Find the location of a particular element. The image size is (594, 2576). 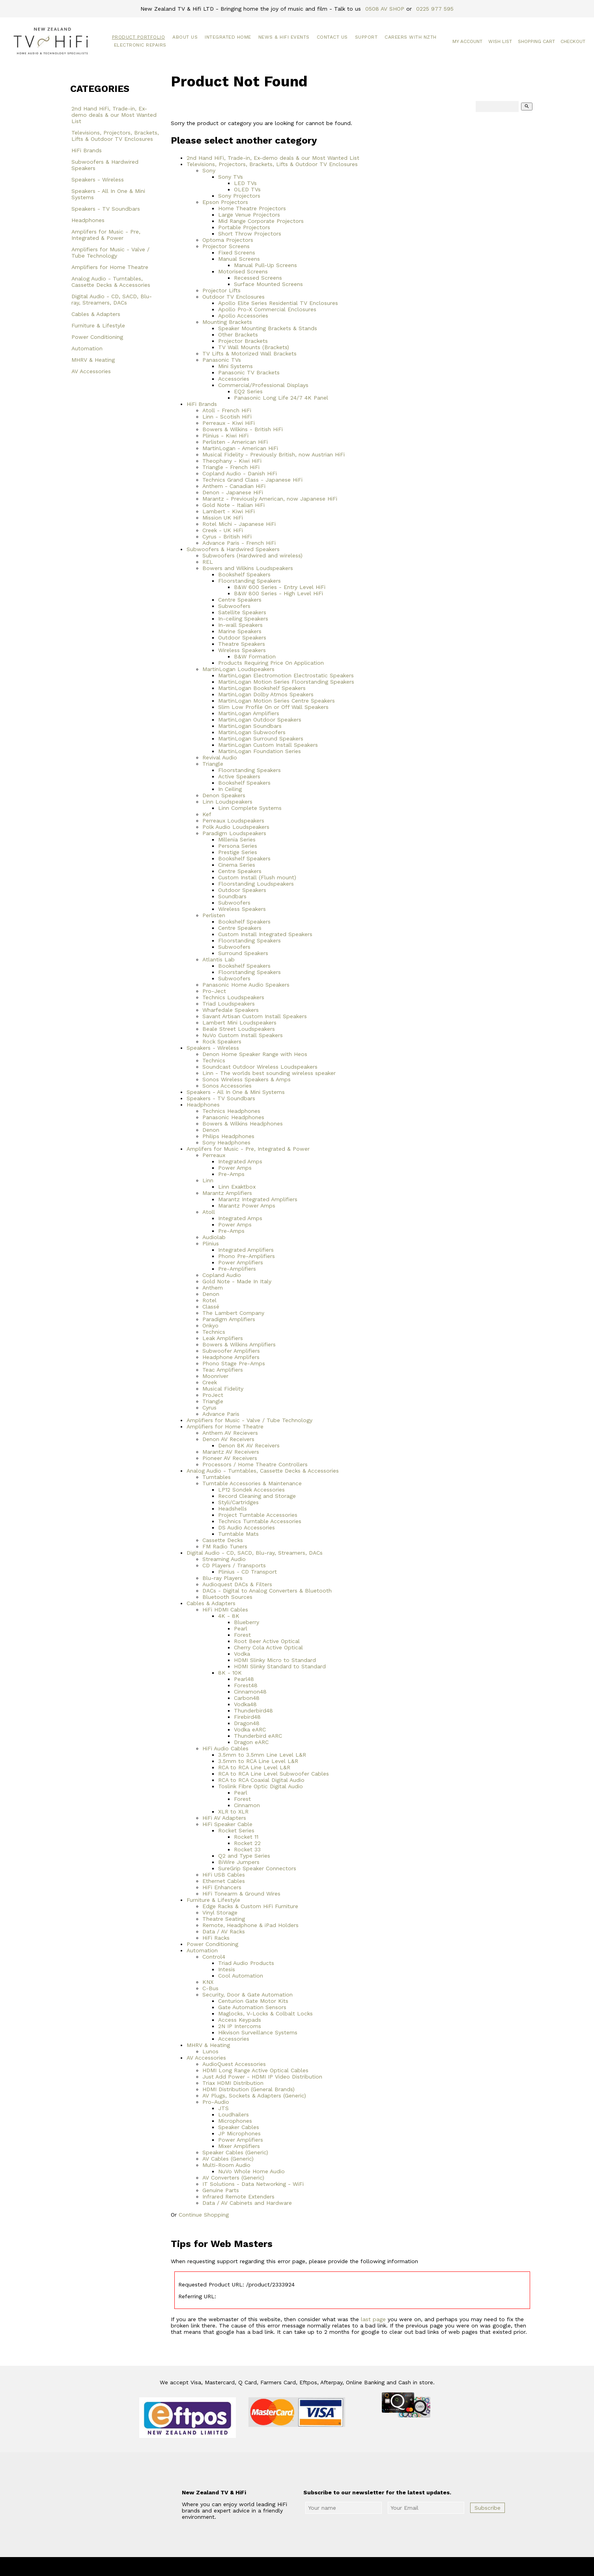

Pioneer AV Receivers is located at coordinates (229, 1458).